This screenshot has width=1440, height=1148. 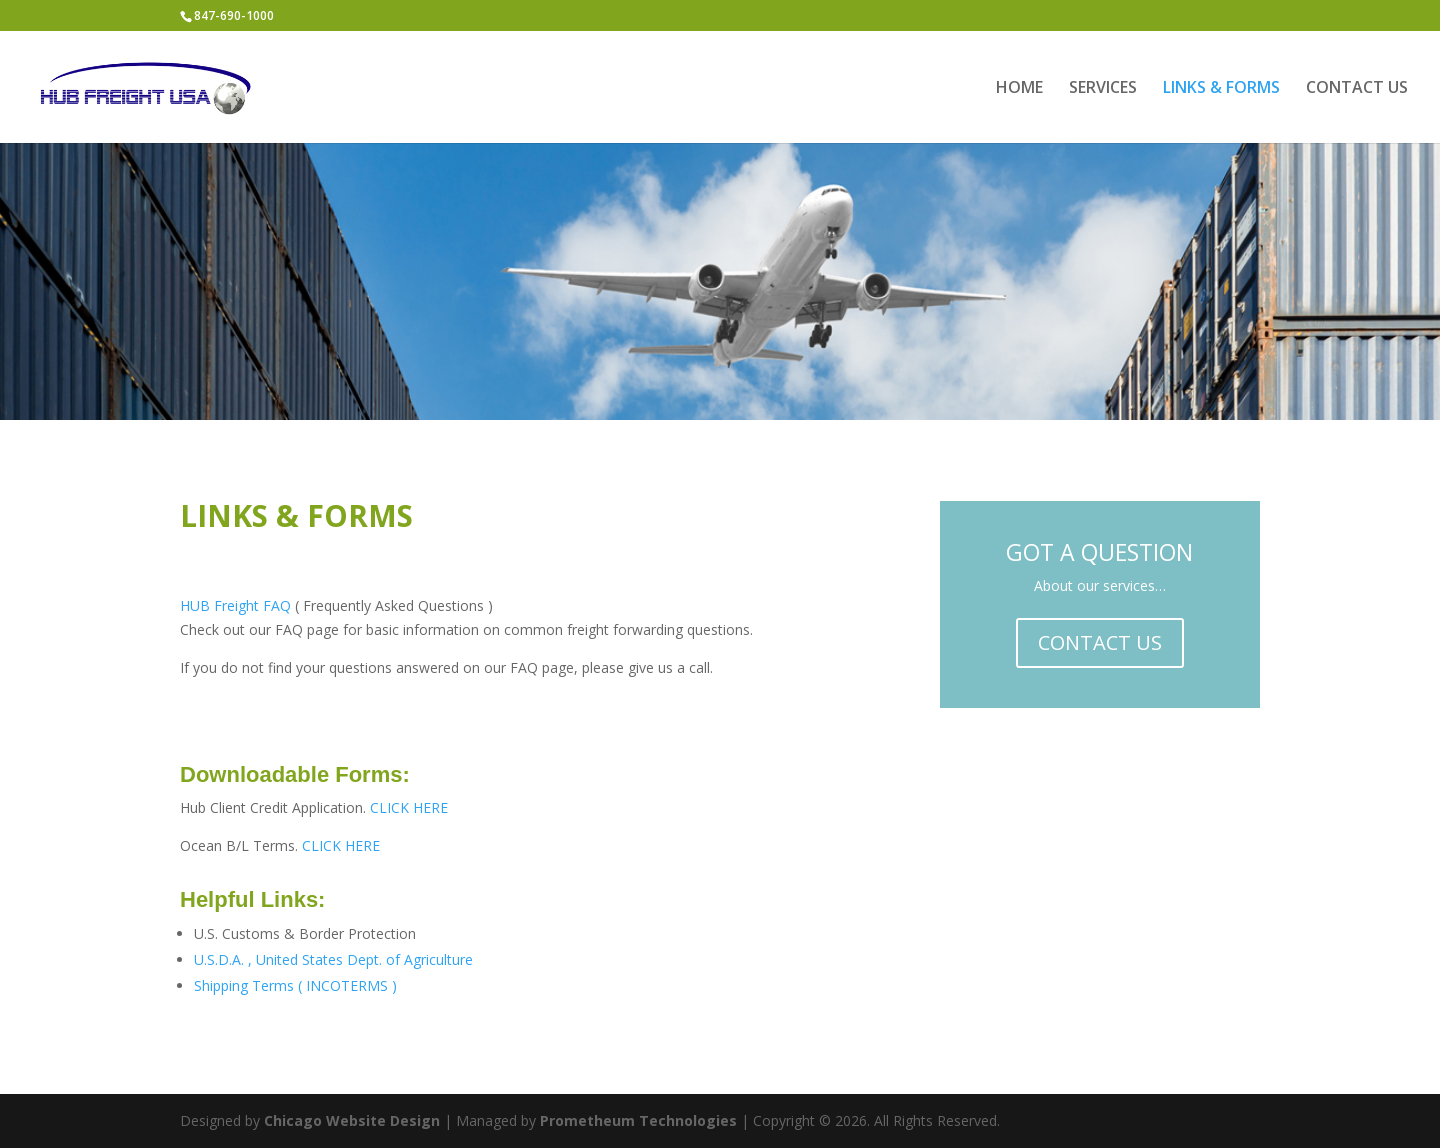 What do you see at coordinates (352, 1120) in the screenshot?
I see `Chicago Website Design` at bounding box center [352, 1120].